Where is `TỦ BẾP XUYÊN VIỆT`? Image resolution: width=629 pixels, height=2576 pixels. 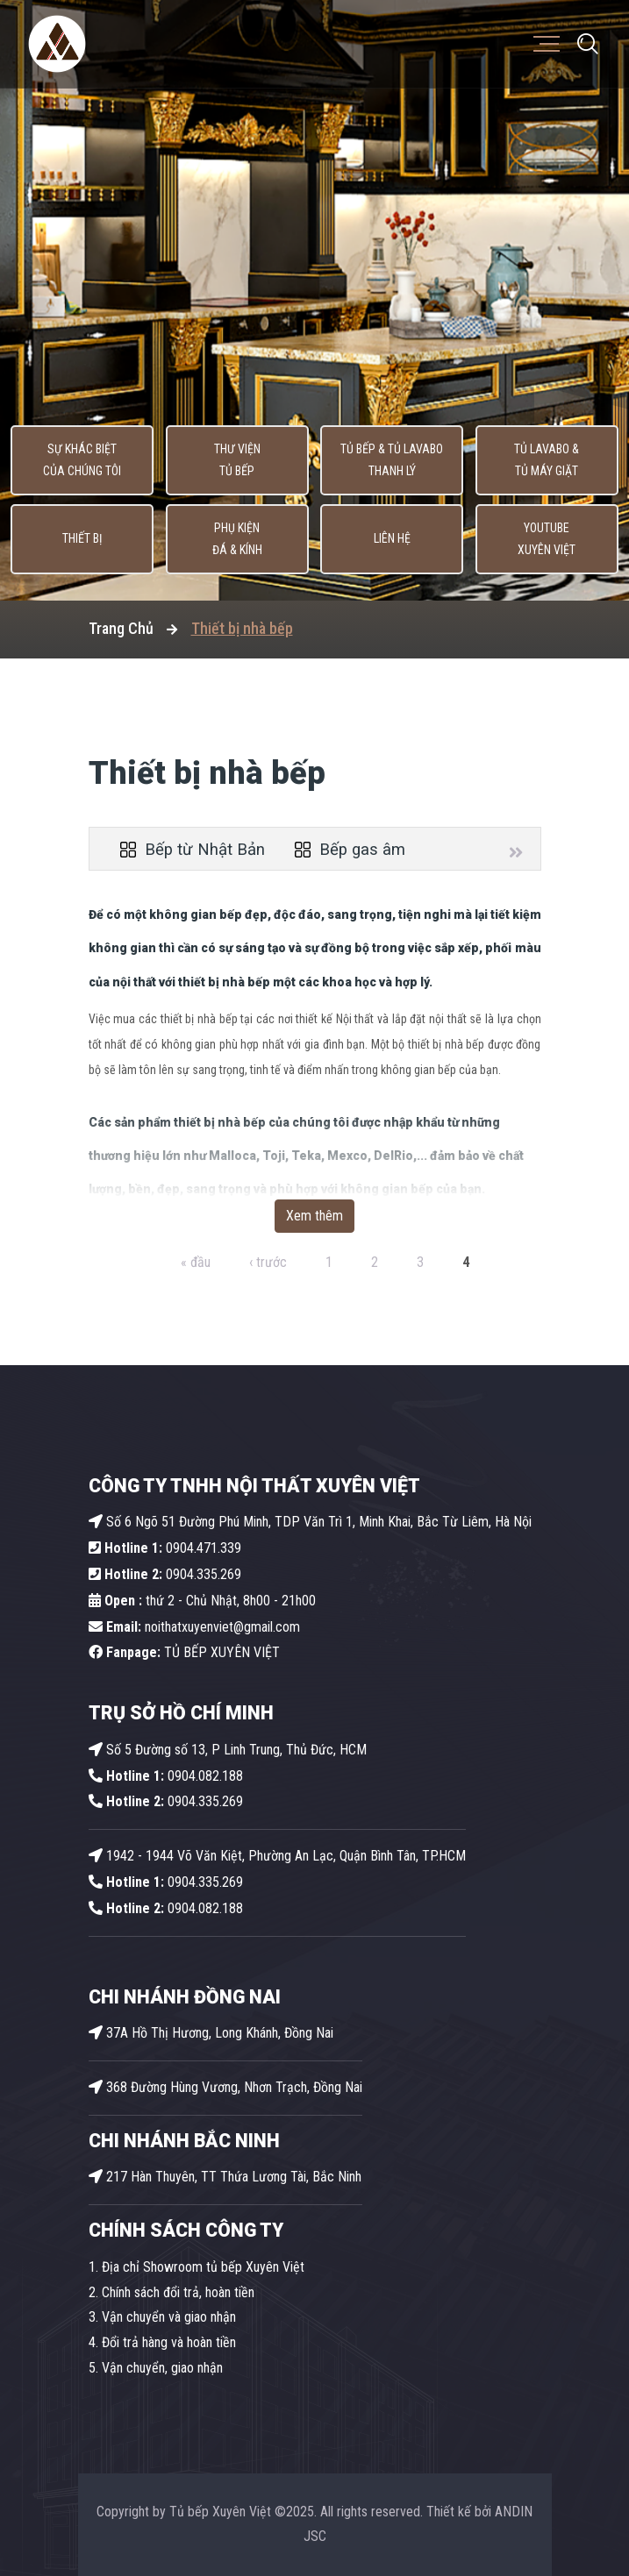
TỦ BẾP XUYÊN VIỆT is located at coordinates (184, 1652).